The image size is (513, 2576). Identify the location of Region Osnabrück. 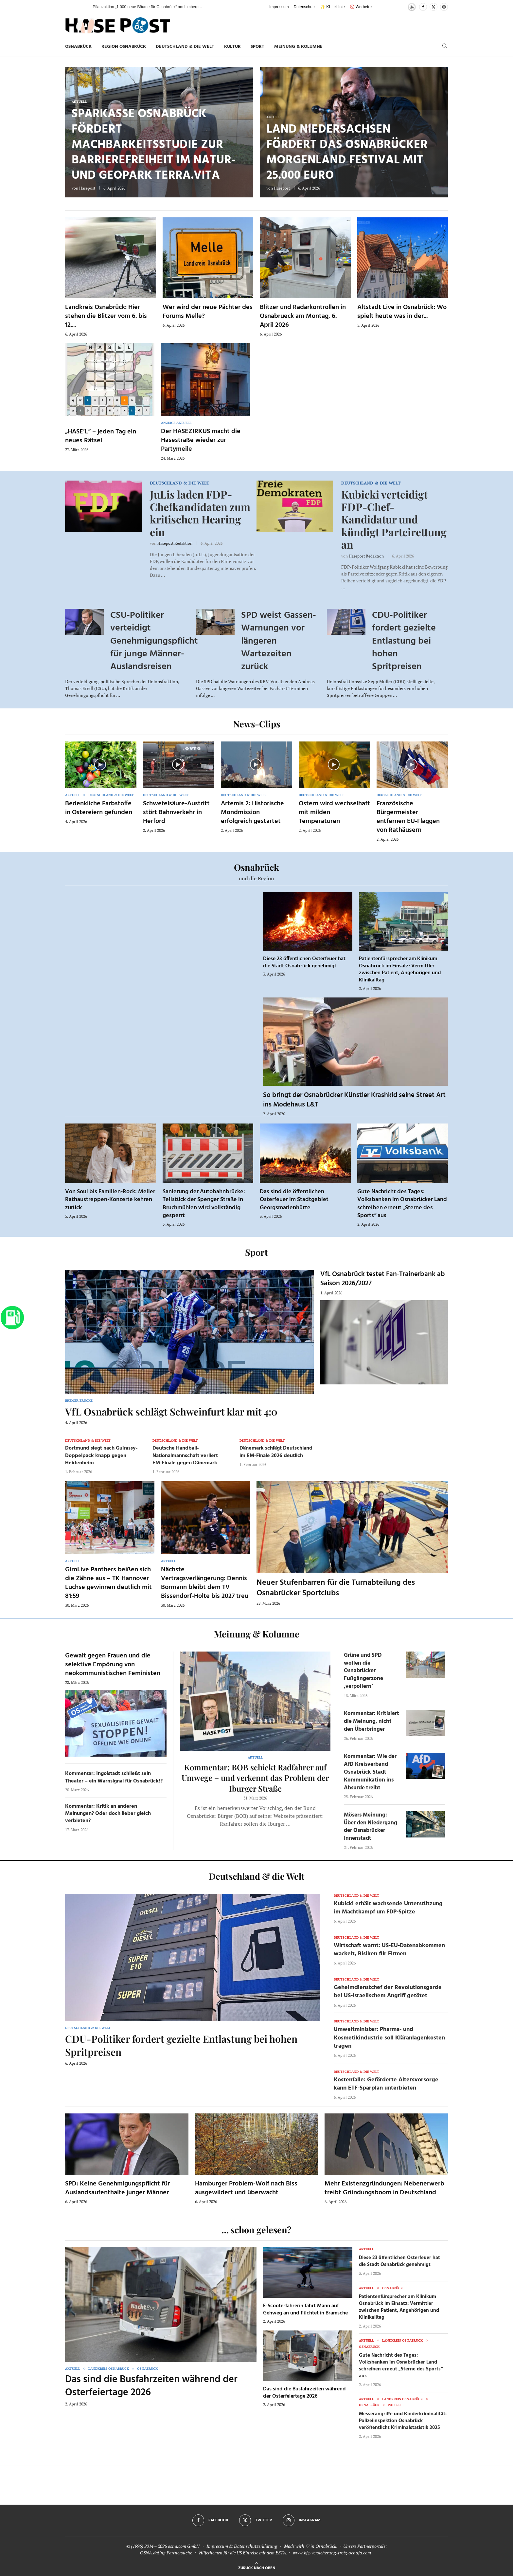
(123, 46).